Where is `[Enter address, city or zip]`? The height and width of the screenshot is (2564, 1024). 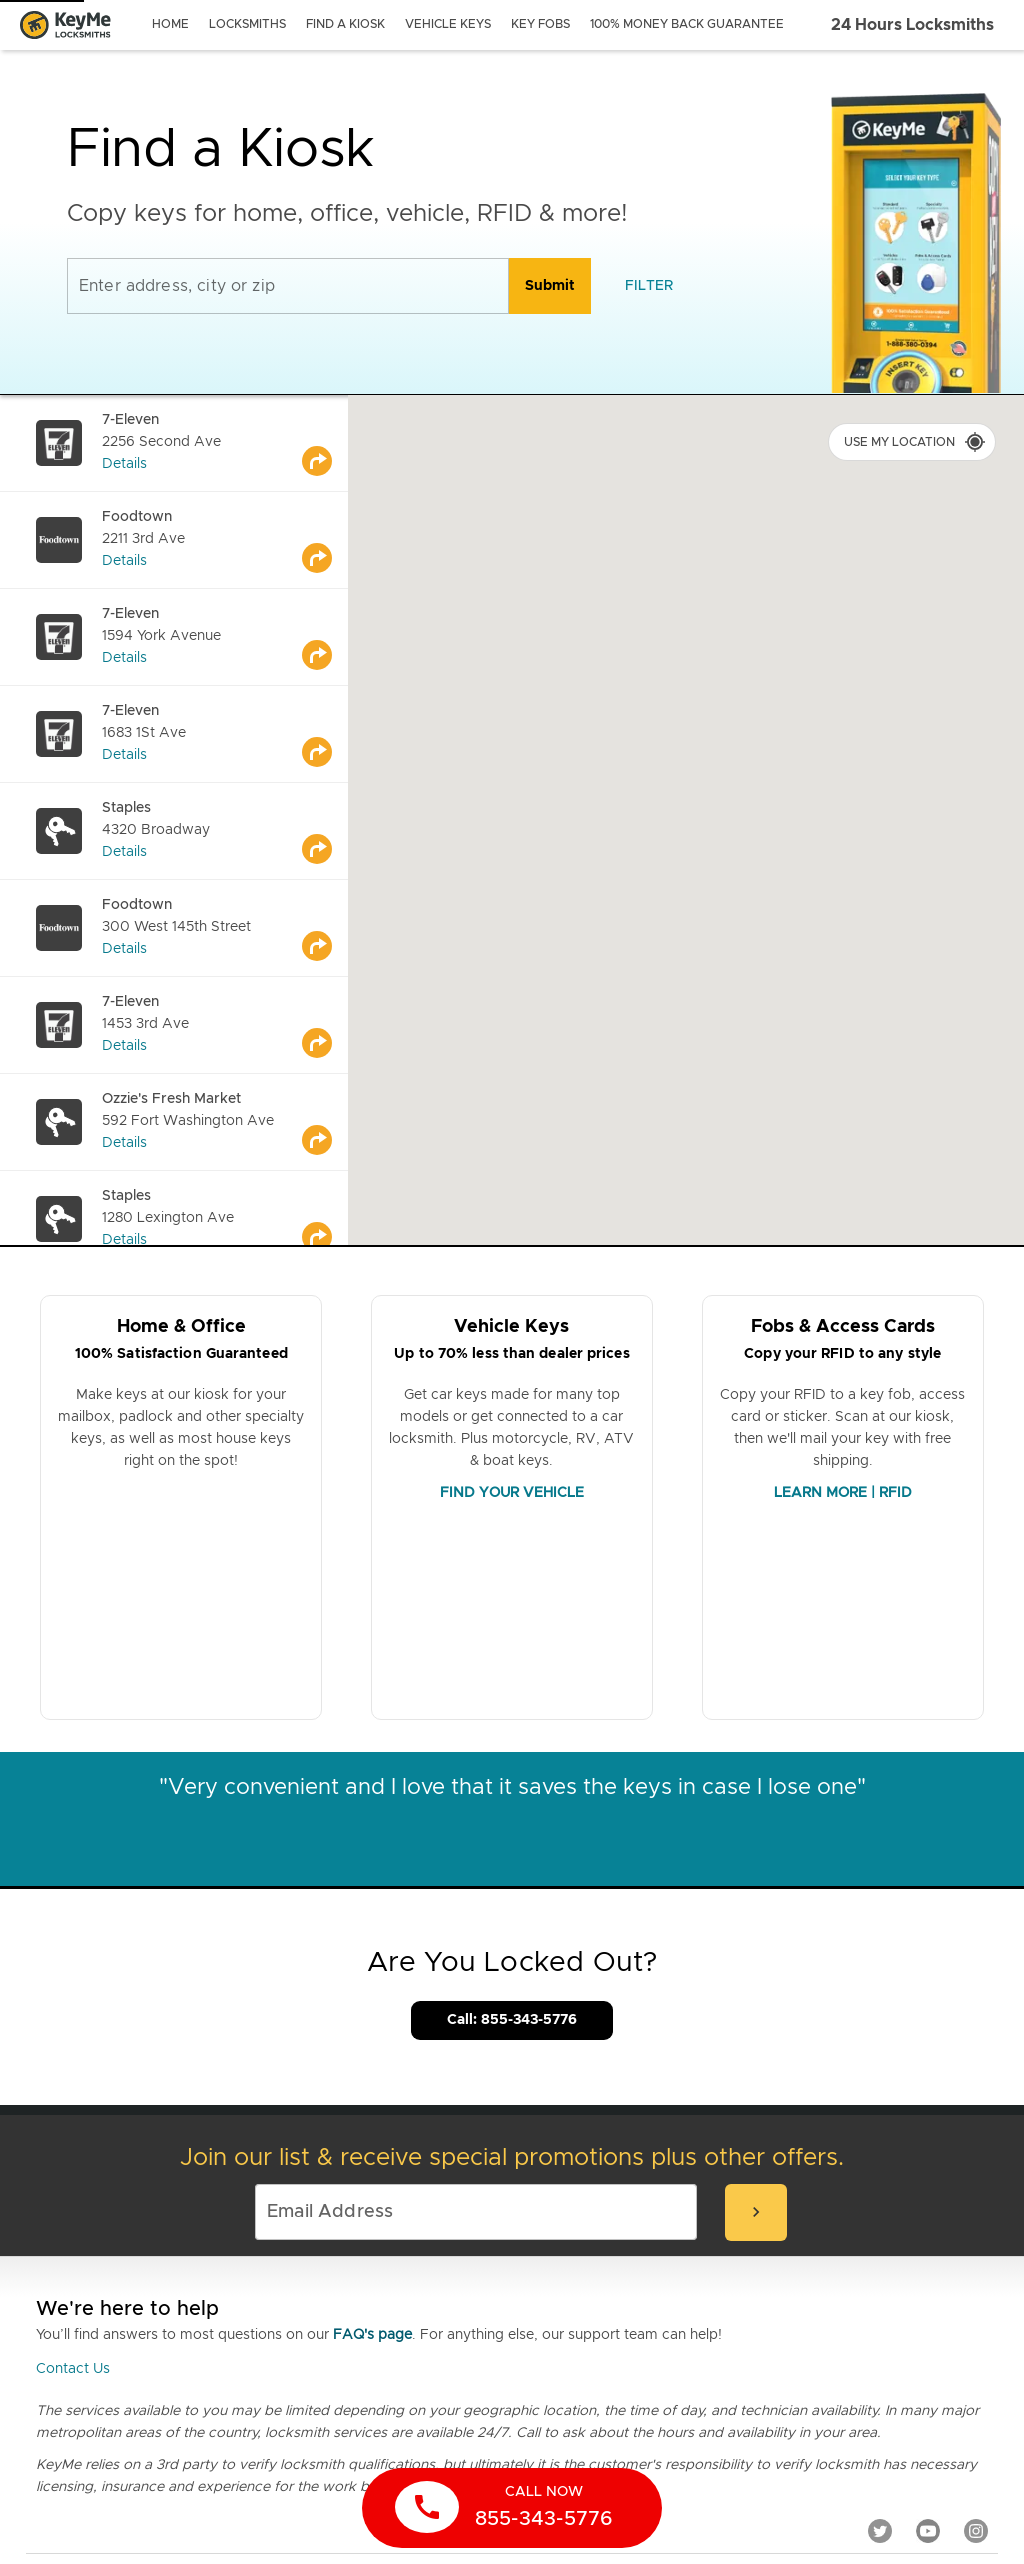
[Enter address, city or zip] is located at coordinates (288, 286).